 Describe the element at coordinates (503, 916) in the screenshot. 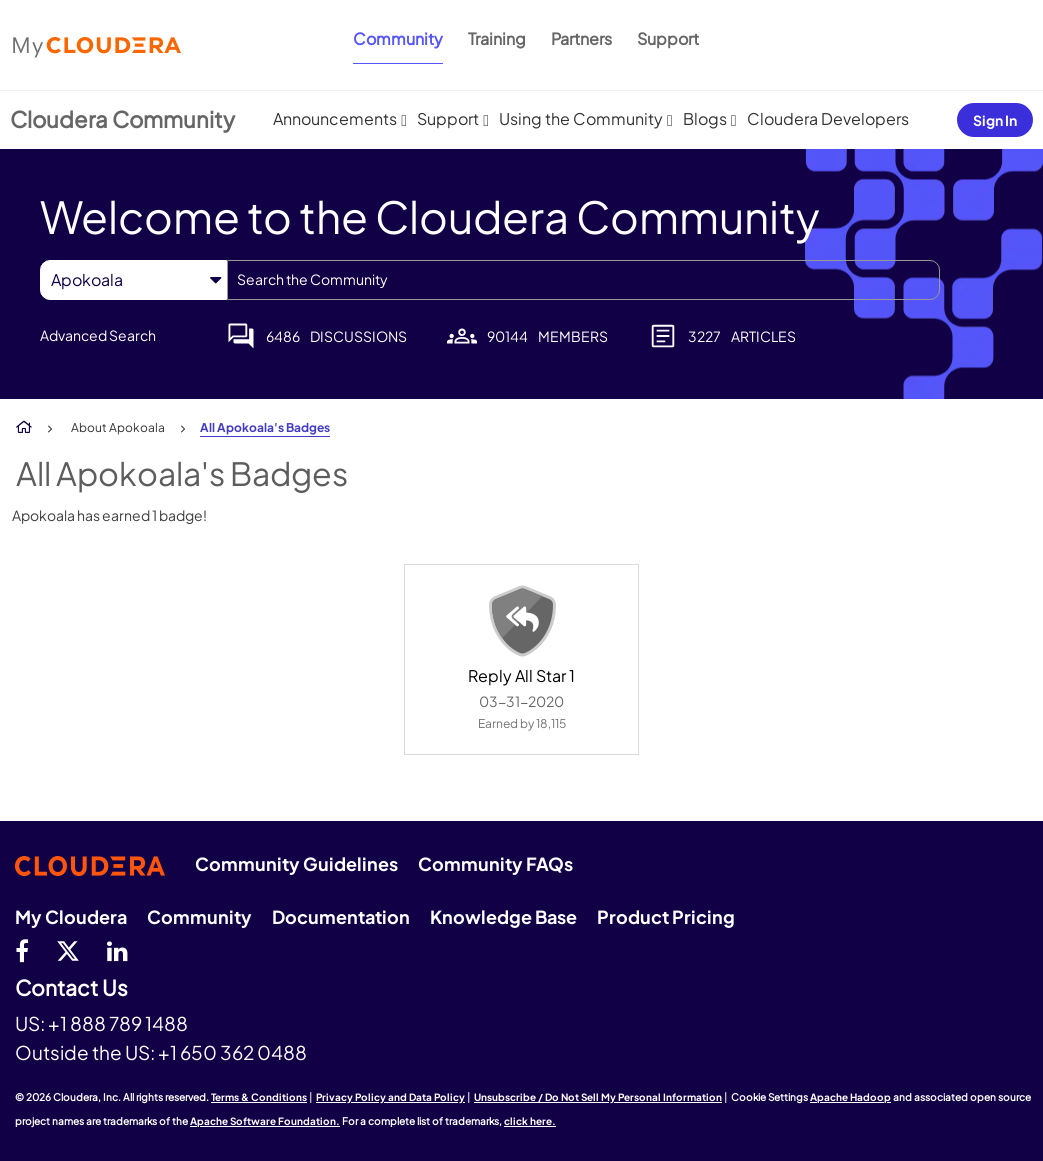

I see `Knowledge Base` at that location.